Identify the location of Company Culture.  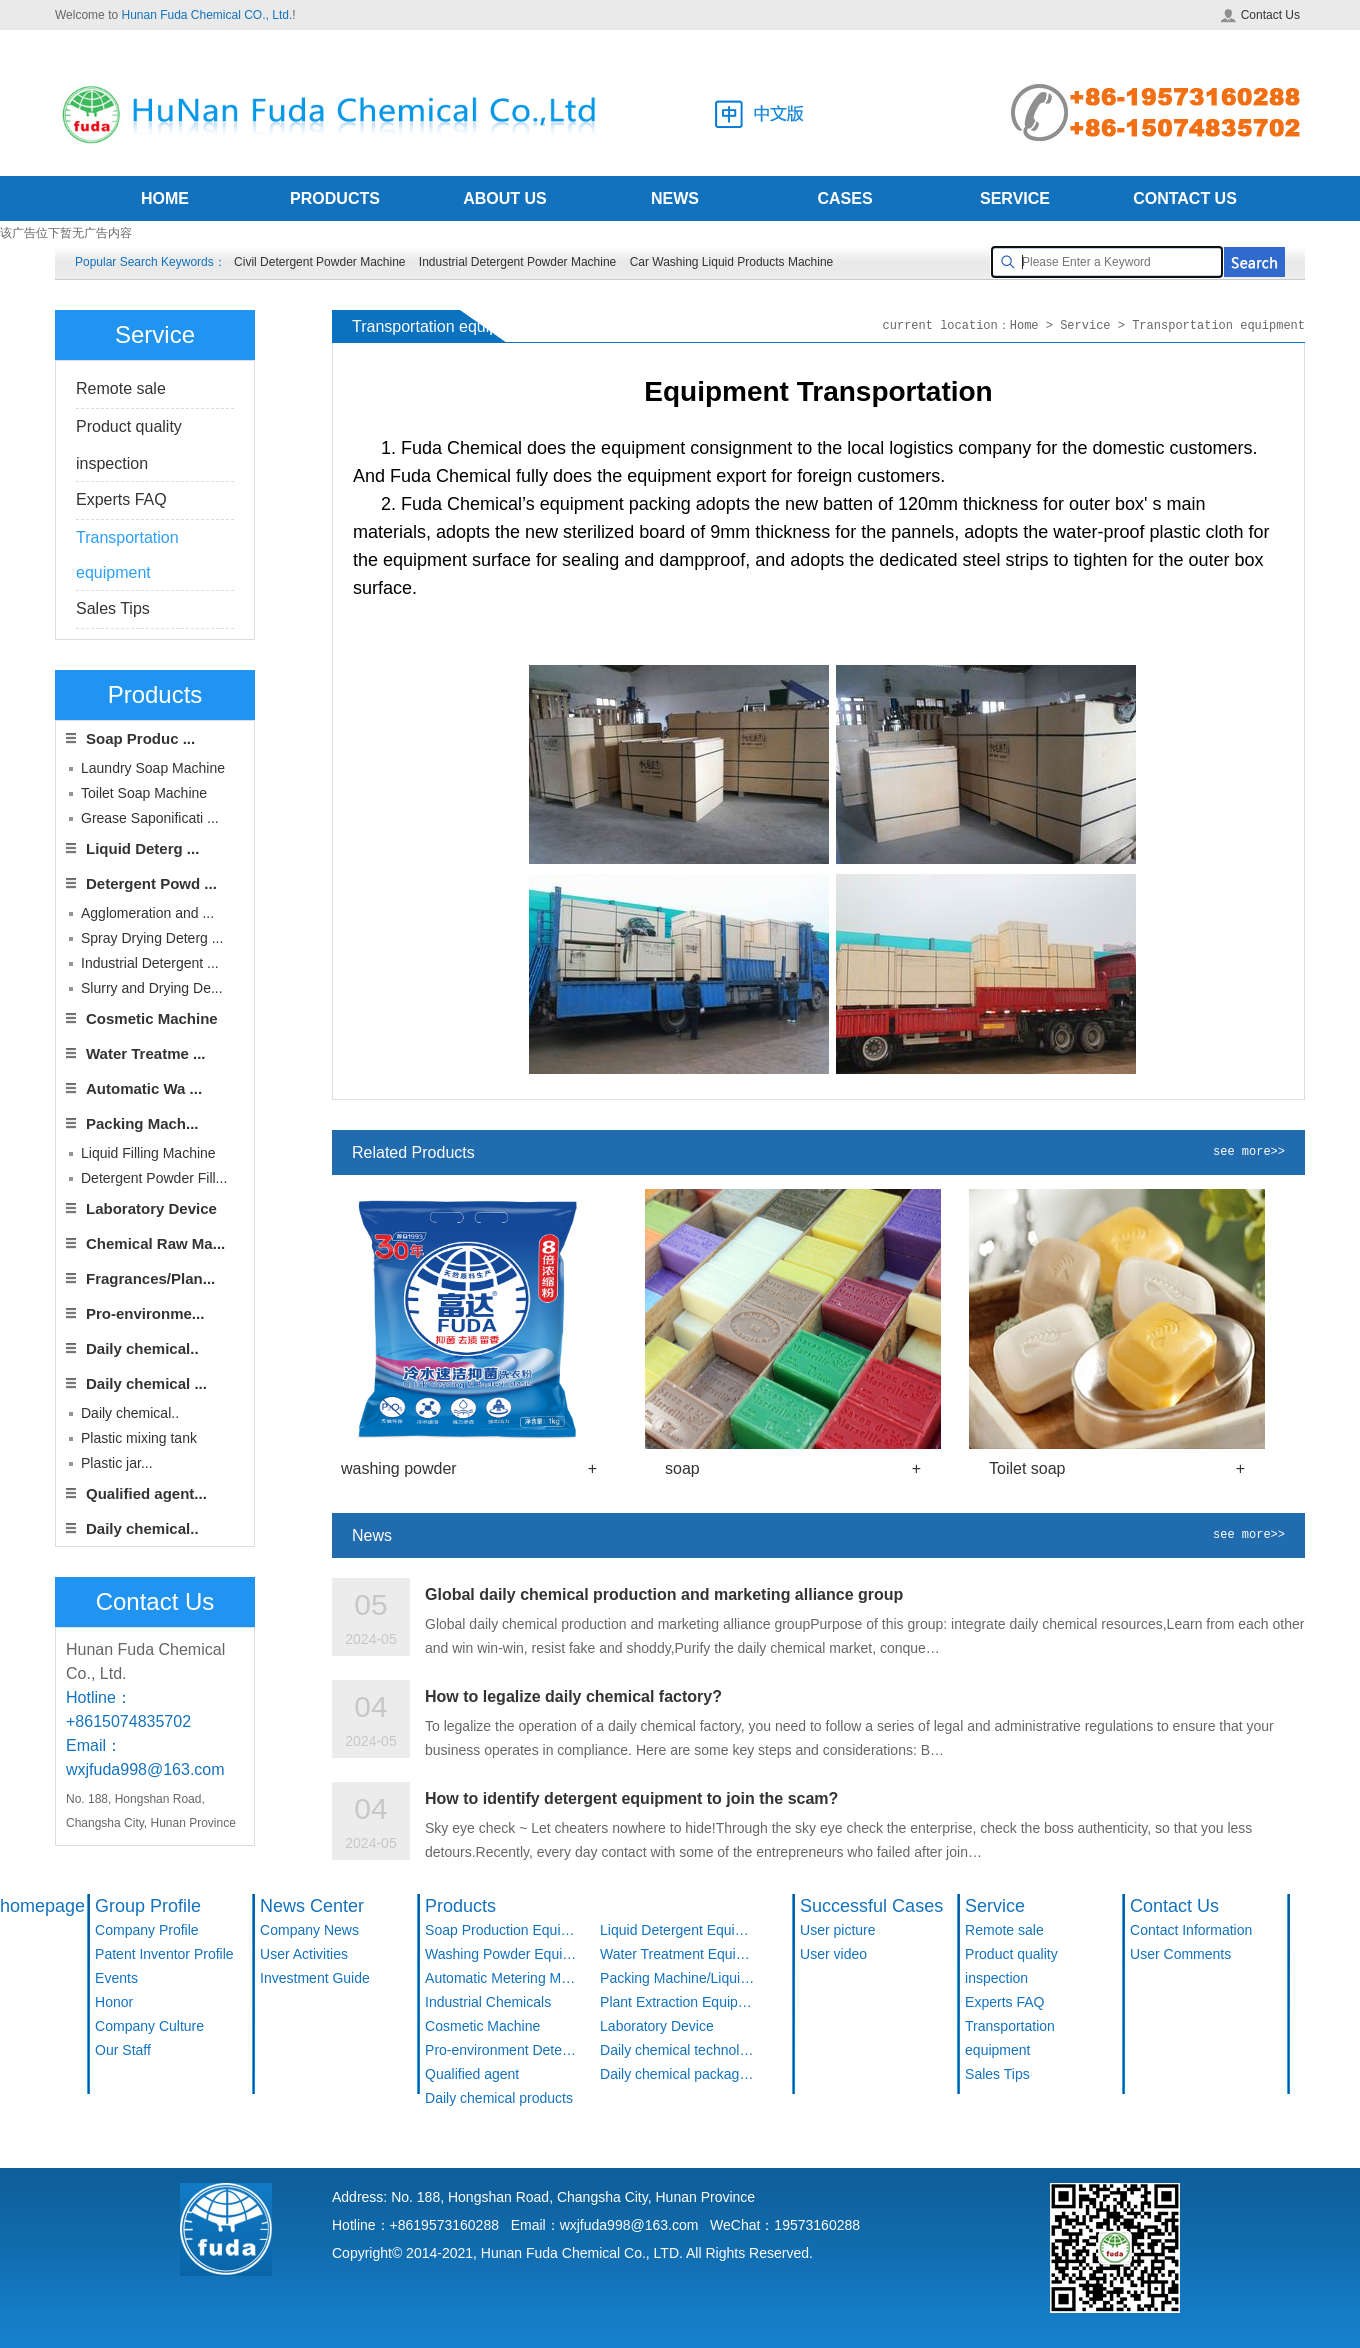
(149, 2026).